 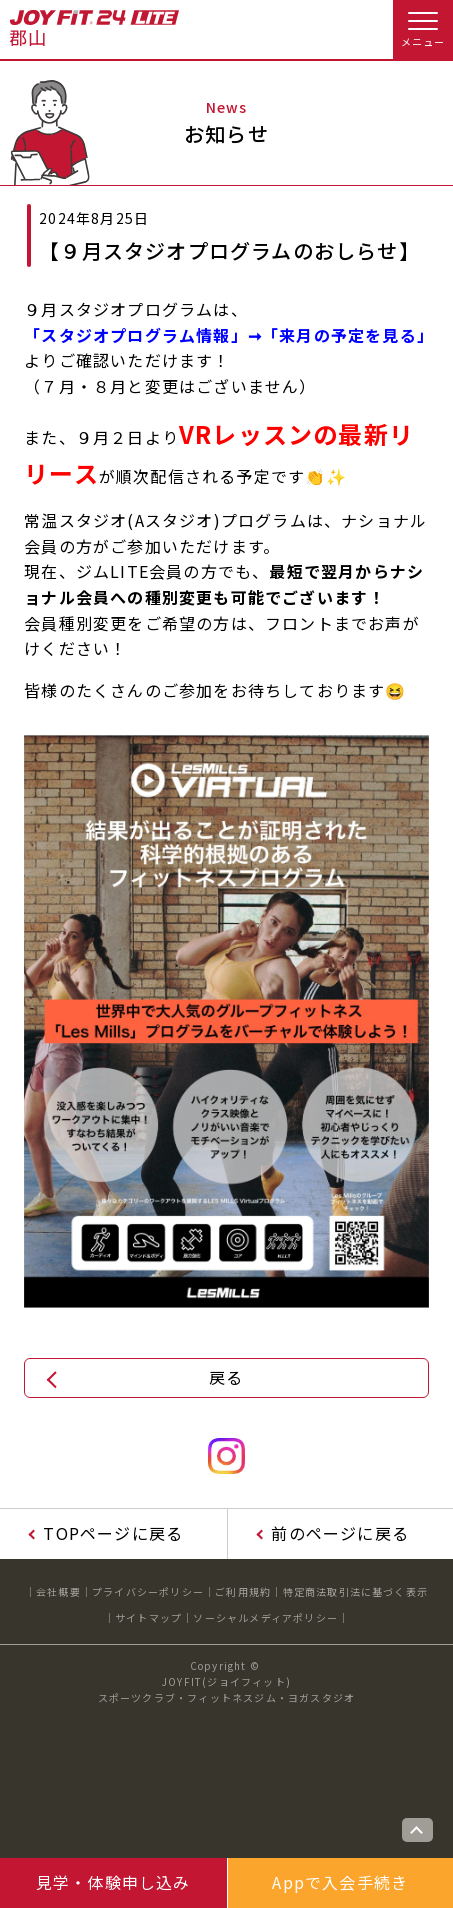 I want to click on JOYFIT(ジョイフィット)スポーツクラブ・フィットネスジム・ヨガスタジオ, so click(x=227, y=1689).